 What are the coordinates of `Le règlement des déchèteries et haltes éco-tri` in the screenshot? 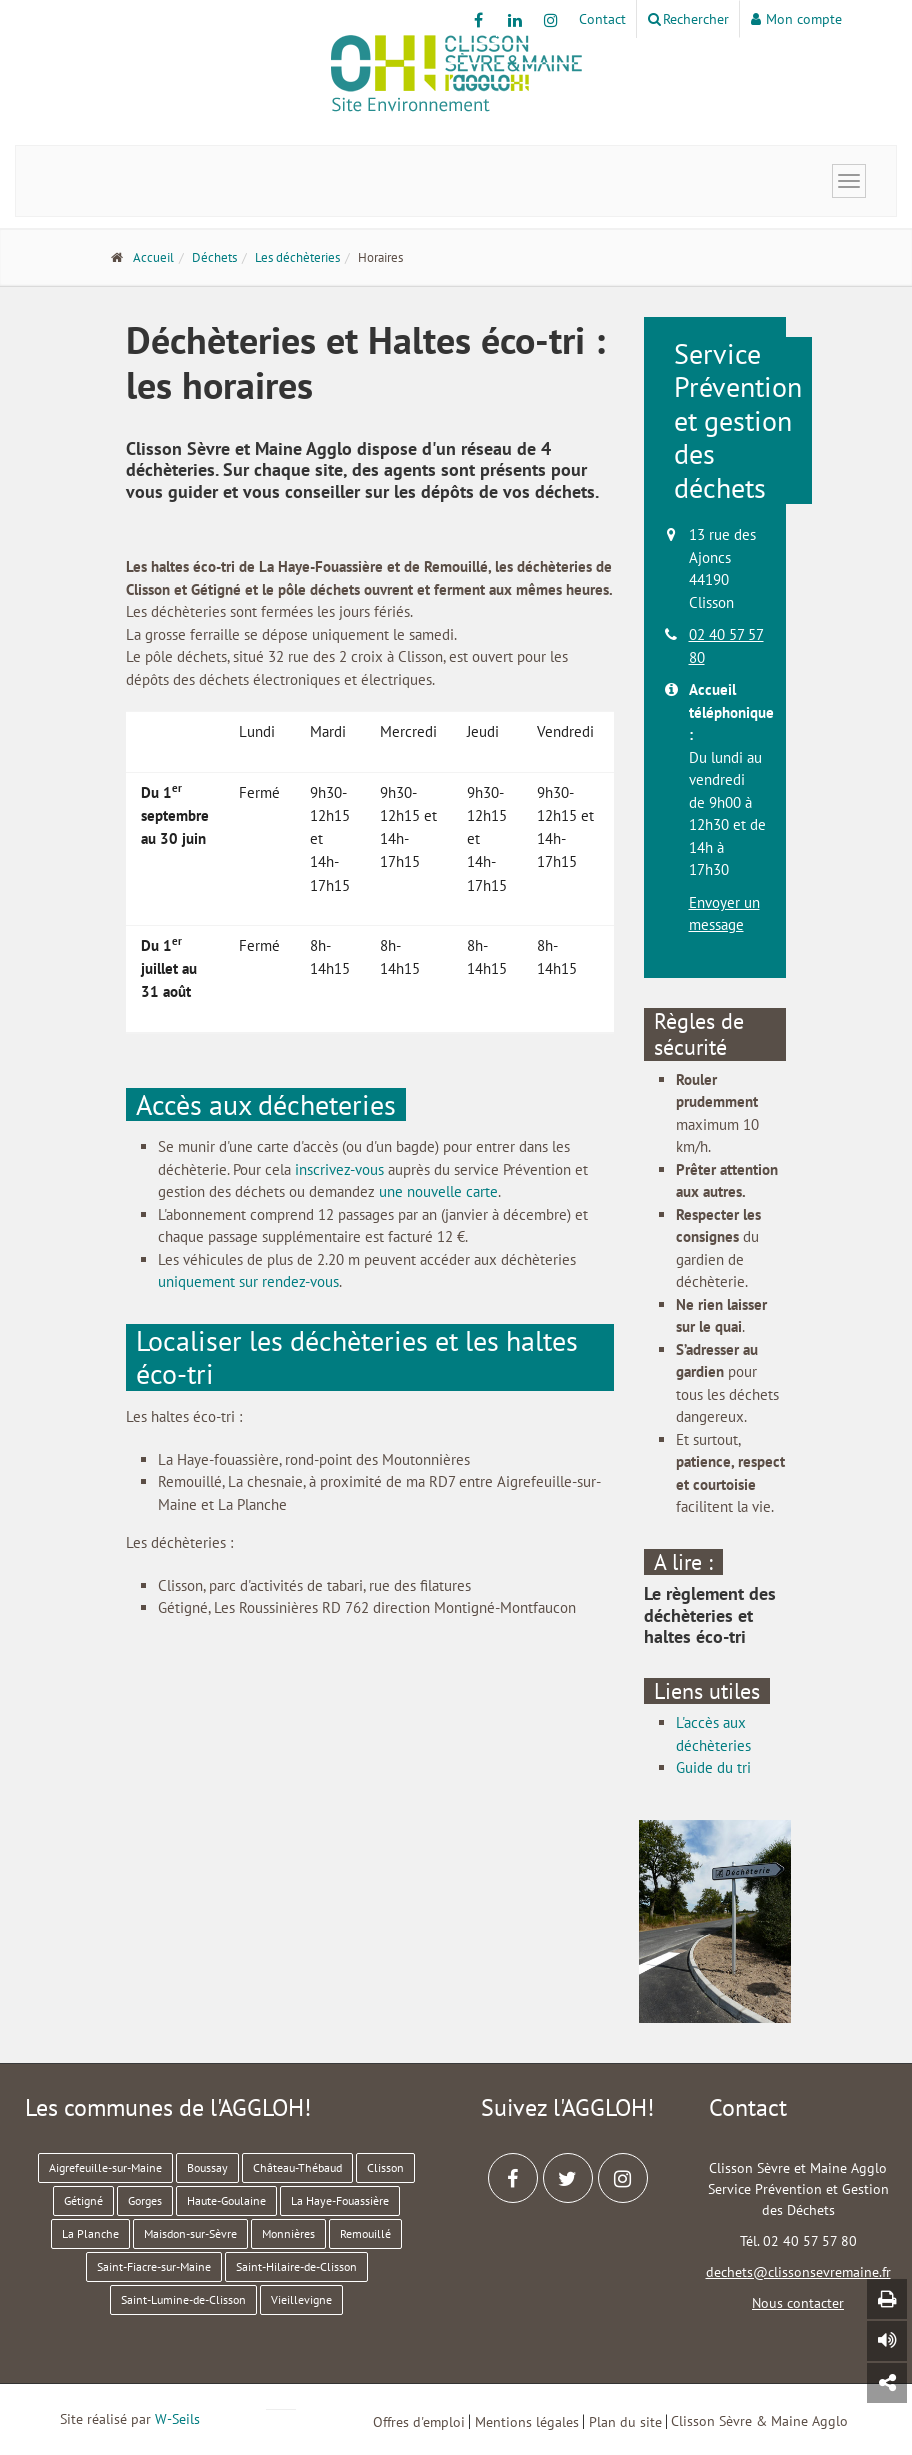 It's located at (710, 1615).